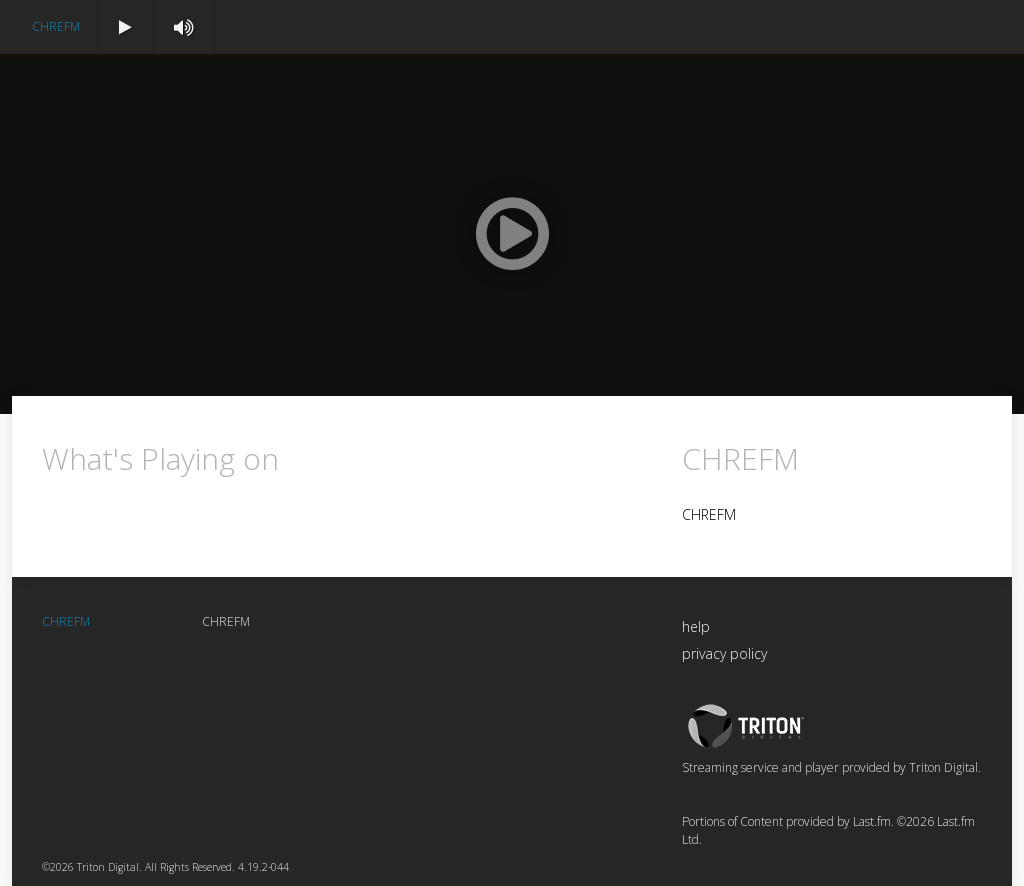 Image resolution: width=1024 pixels, height=886 pixels. What do you see at coordinates (56, 26) in the screenshot?
I see `CHREFM` at bounding box center [56, 26].